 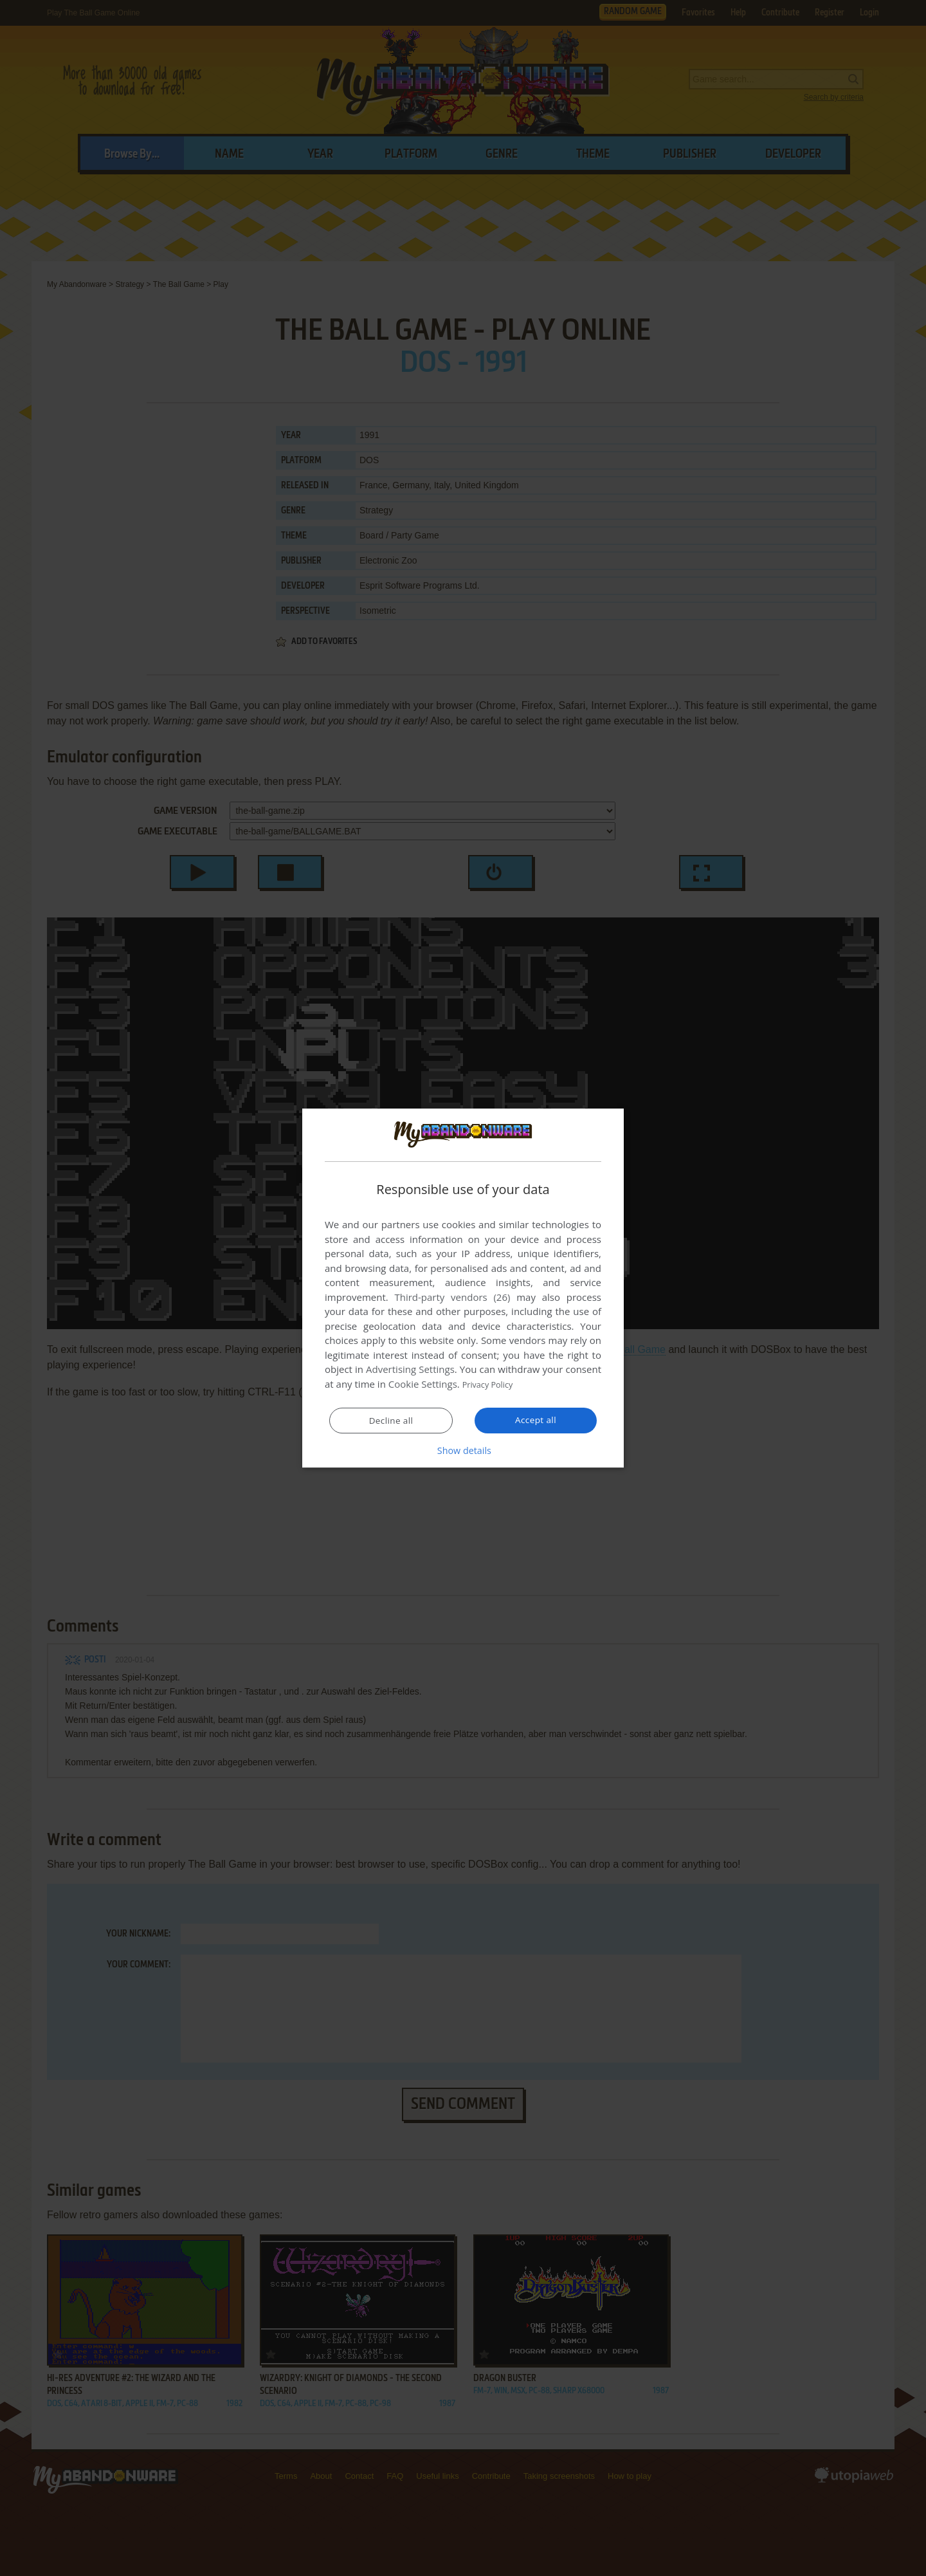 I want to click on Accept all [button], so click(x=536, y=1419).